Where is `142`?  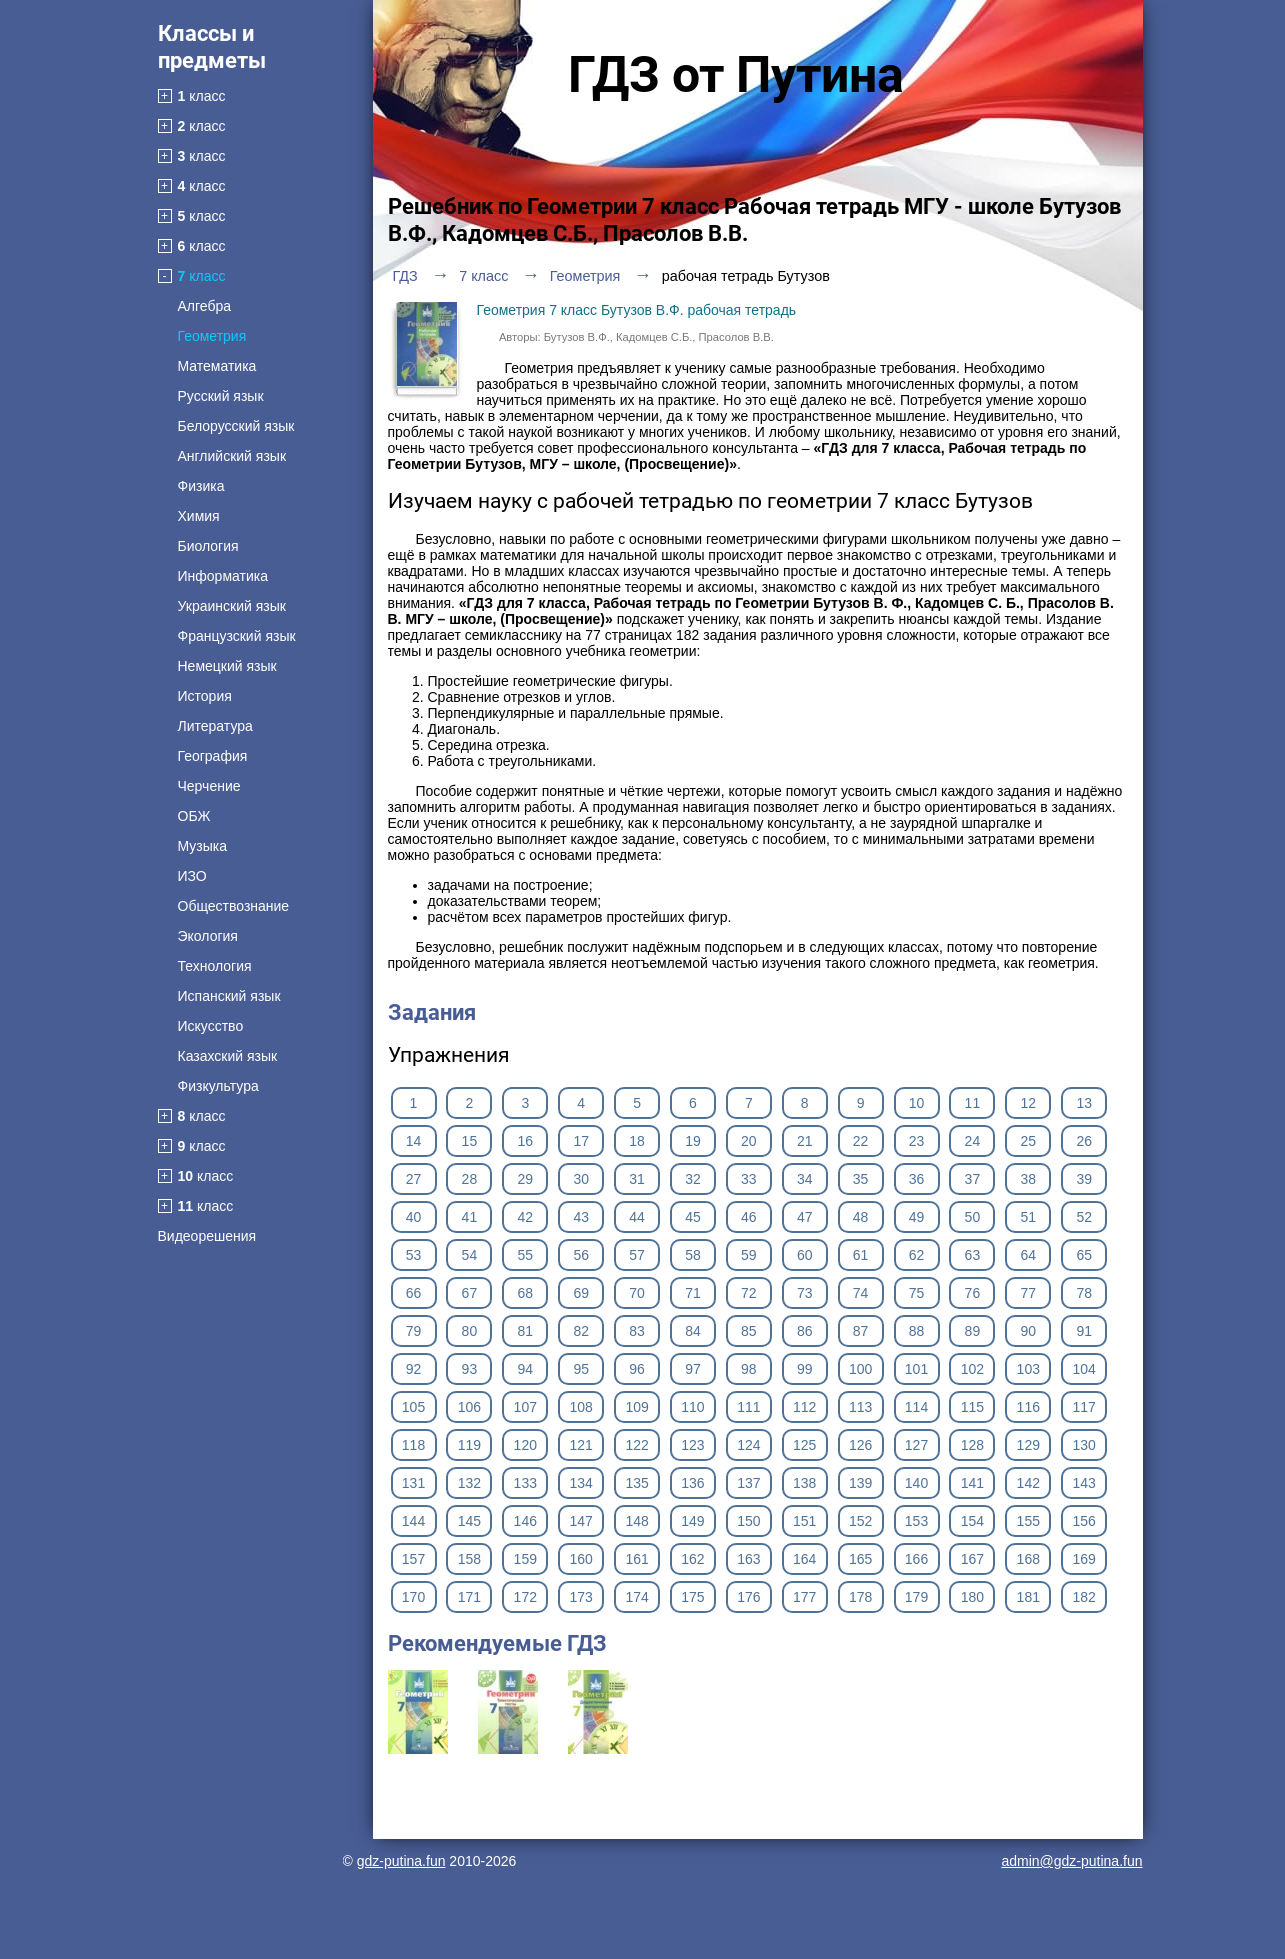 142 is located at coordinates (1028, 1483).